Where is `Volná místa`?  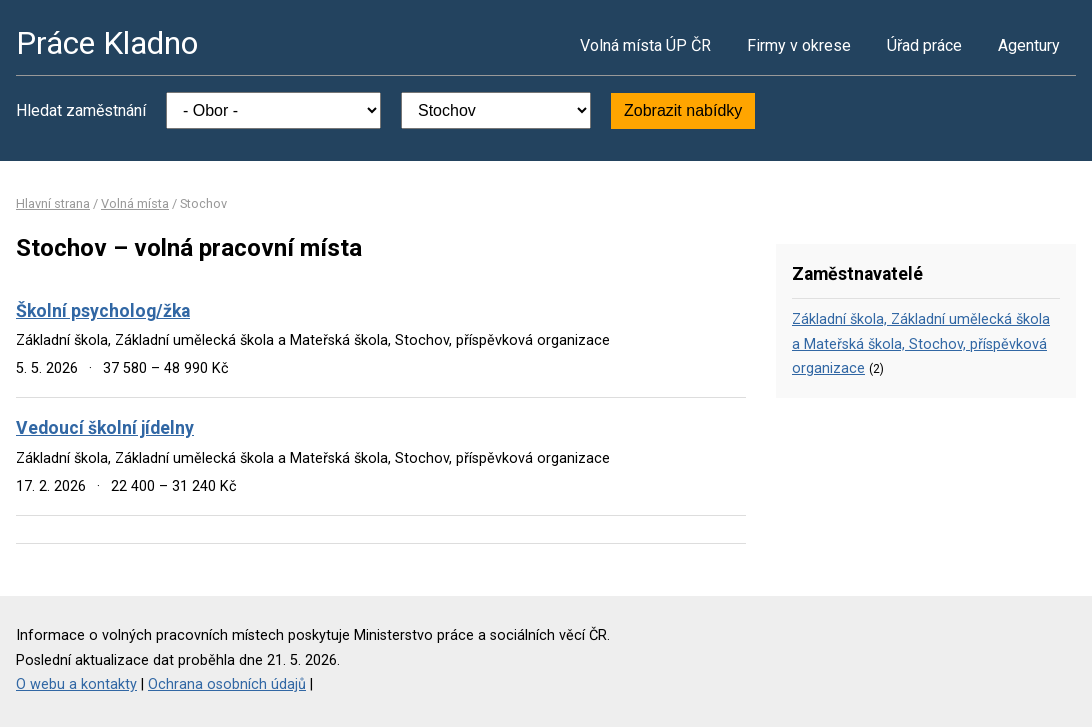
Volná místa is located at coordinates (135, 203).